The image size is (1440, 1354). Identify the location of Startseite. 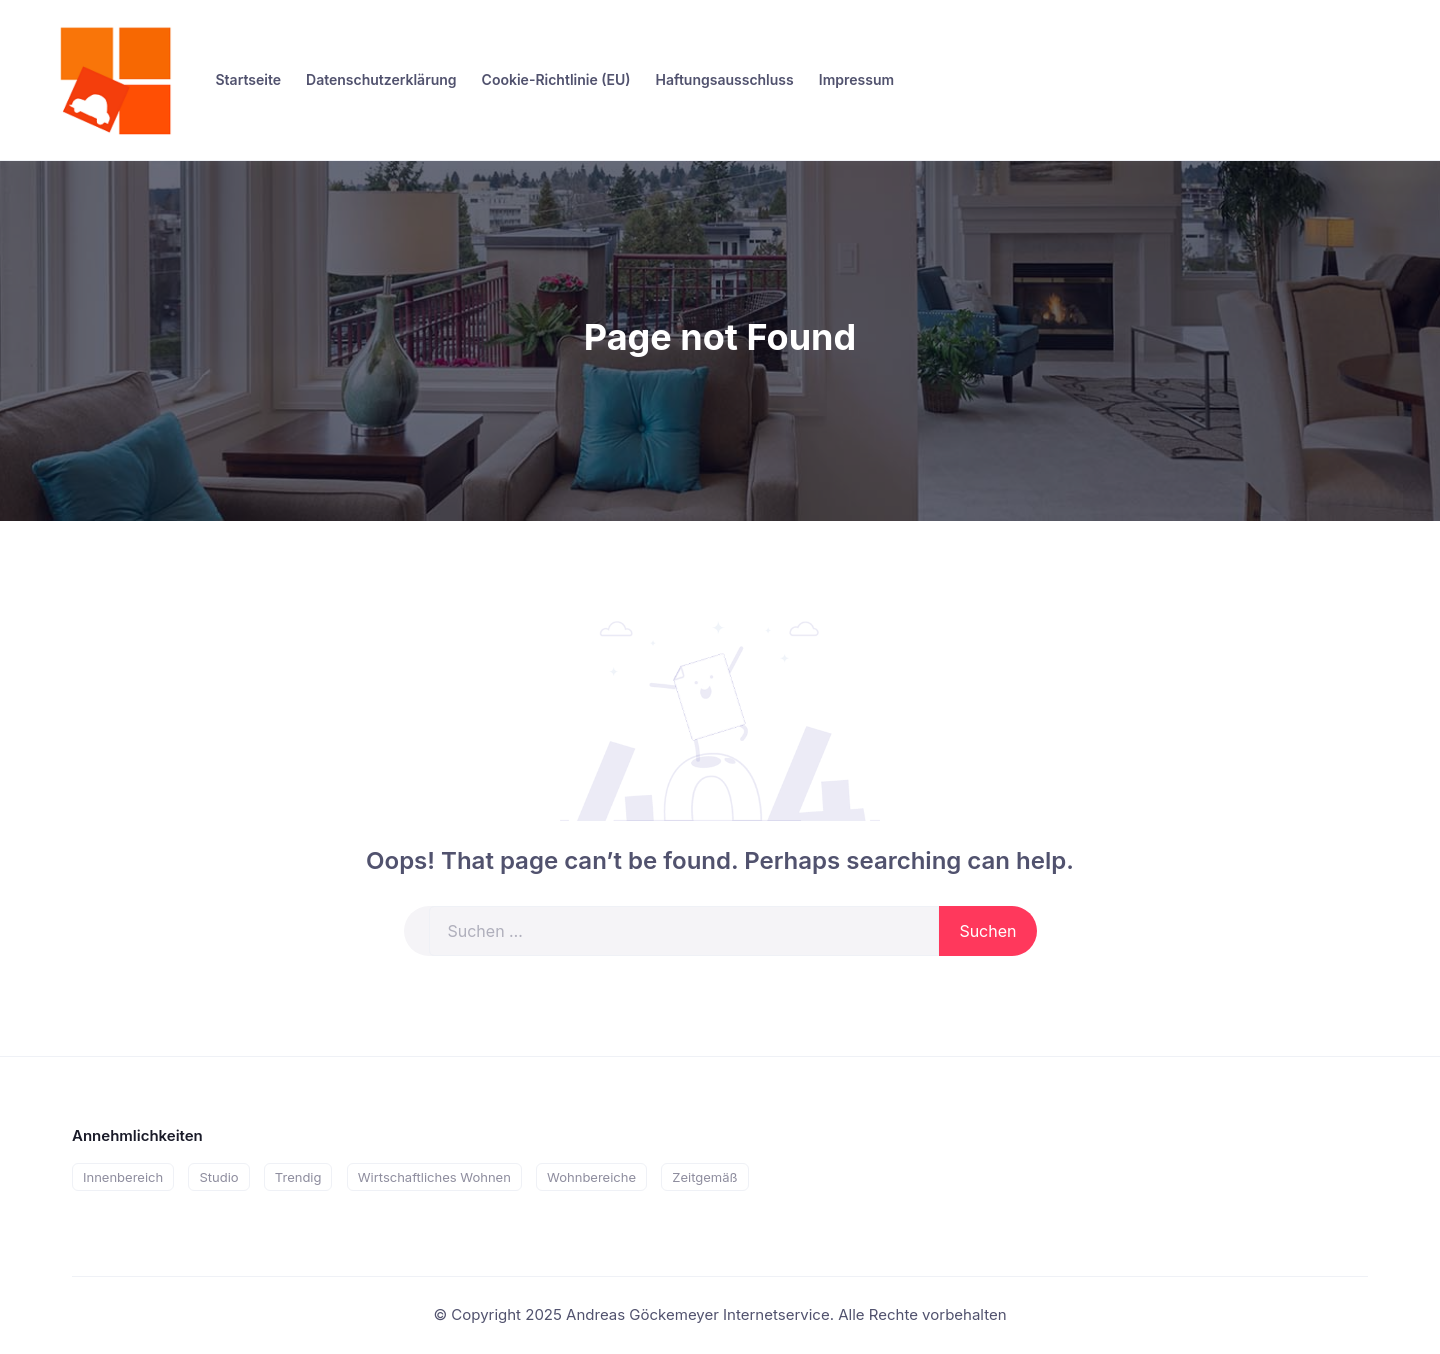
(249, 79).